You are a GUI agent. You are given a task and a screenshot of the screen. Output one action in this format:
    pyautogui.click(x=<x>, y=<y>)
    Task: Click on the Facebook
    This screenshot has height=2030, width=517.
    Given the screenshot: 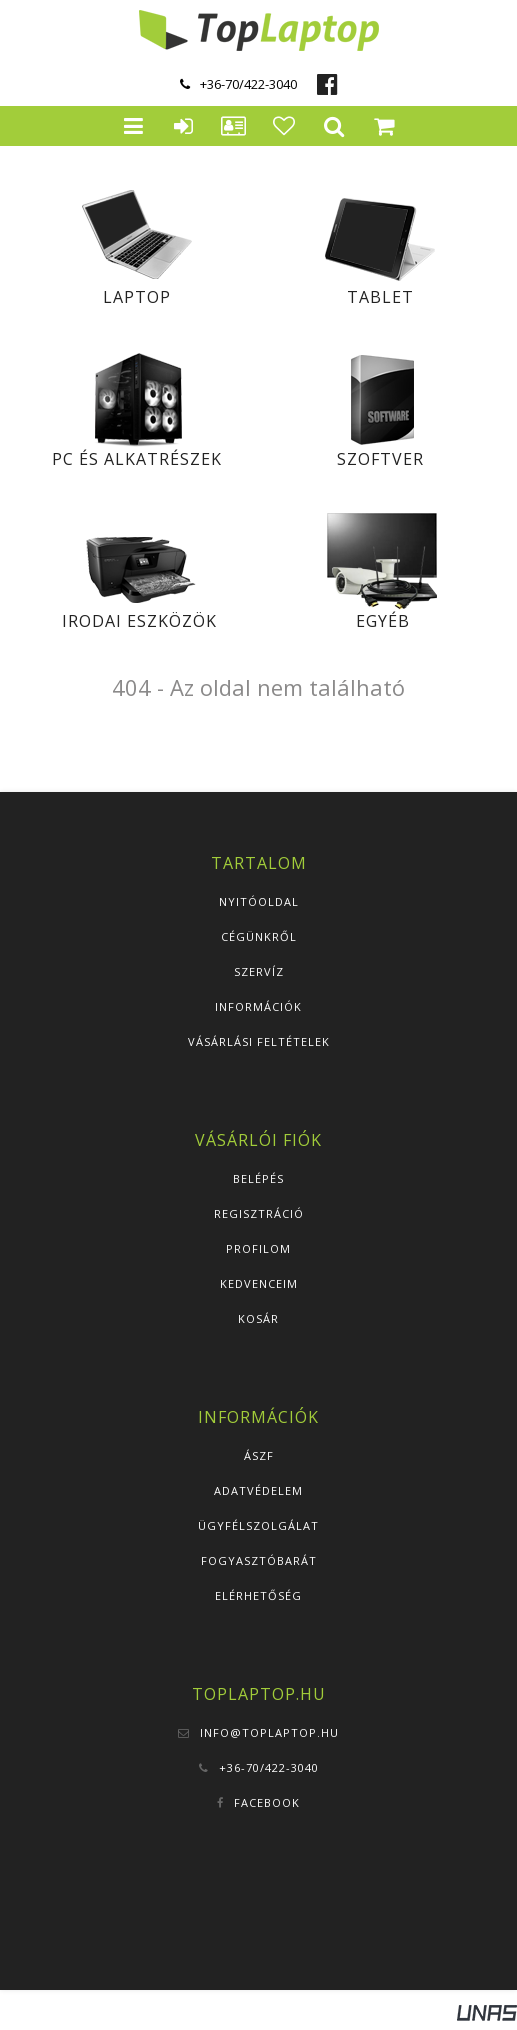 What is the action you would take?
    pyautogui.click(x=267, y=1802)
    